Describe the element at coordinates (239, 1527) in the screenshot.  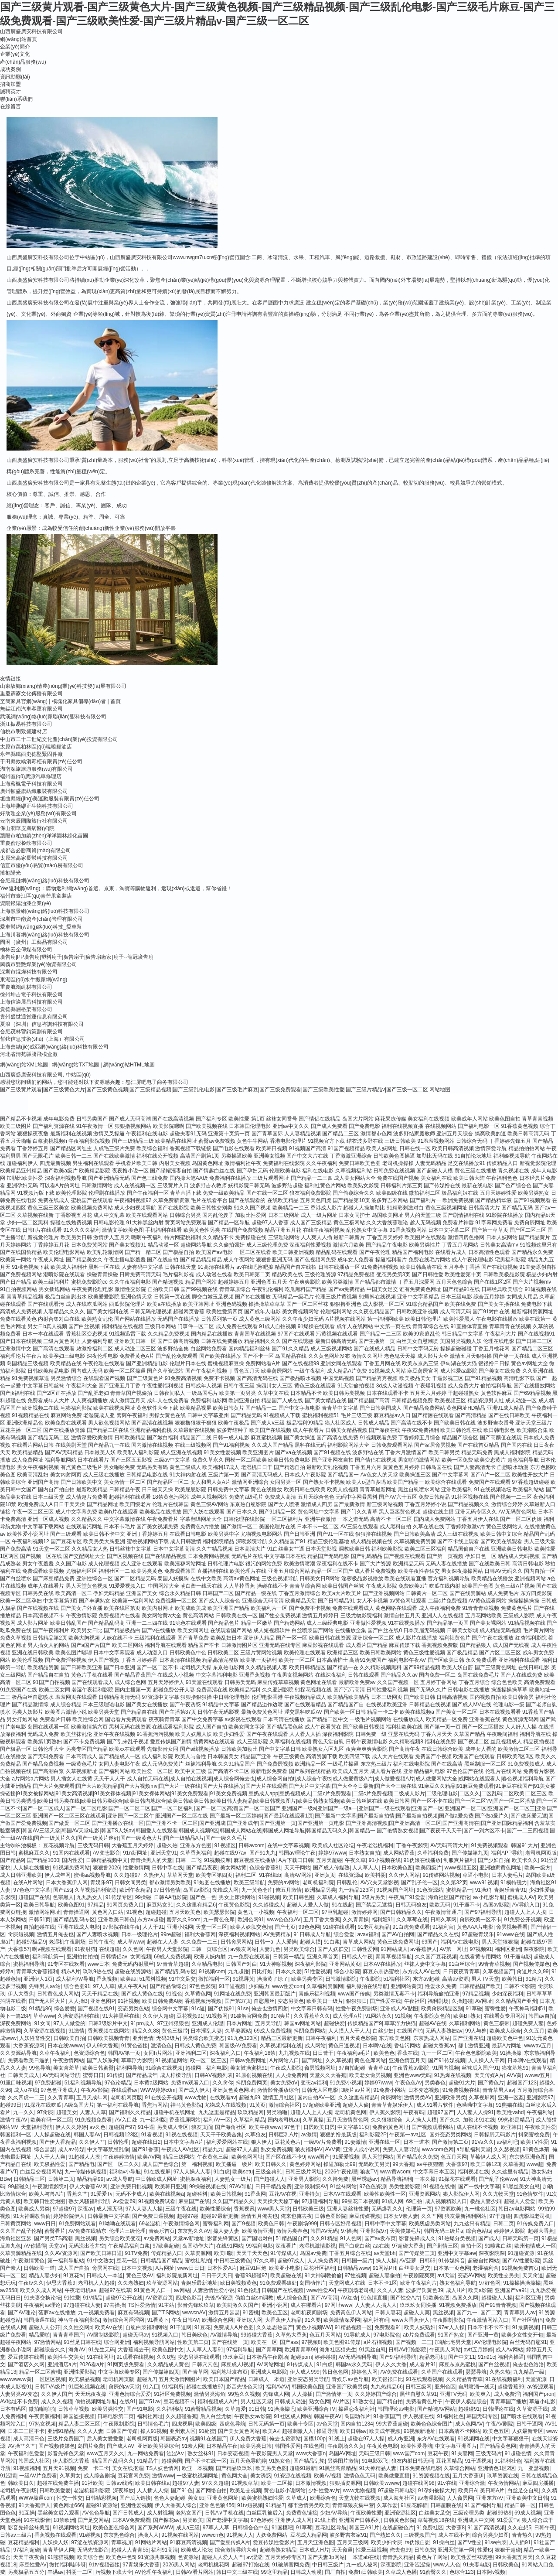
I see `国产激情一区二` at that location.